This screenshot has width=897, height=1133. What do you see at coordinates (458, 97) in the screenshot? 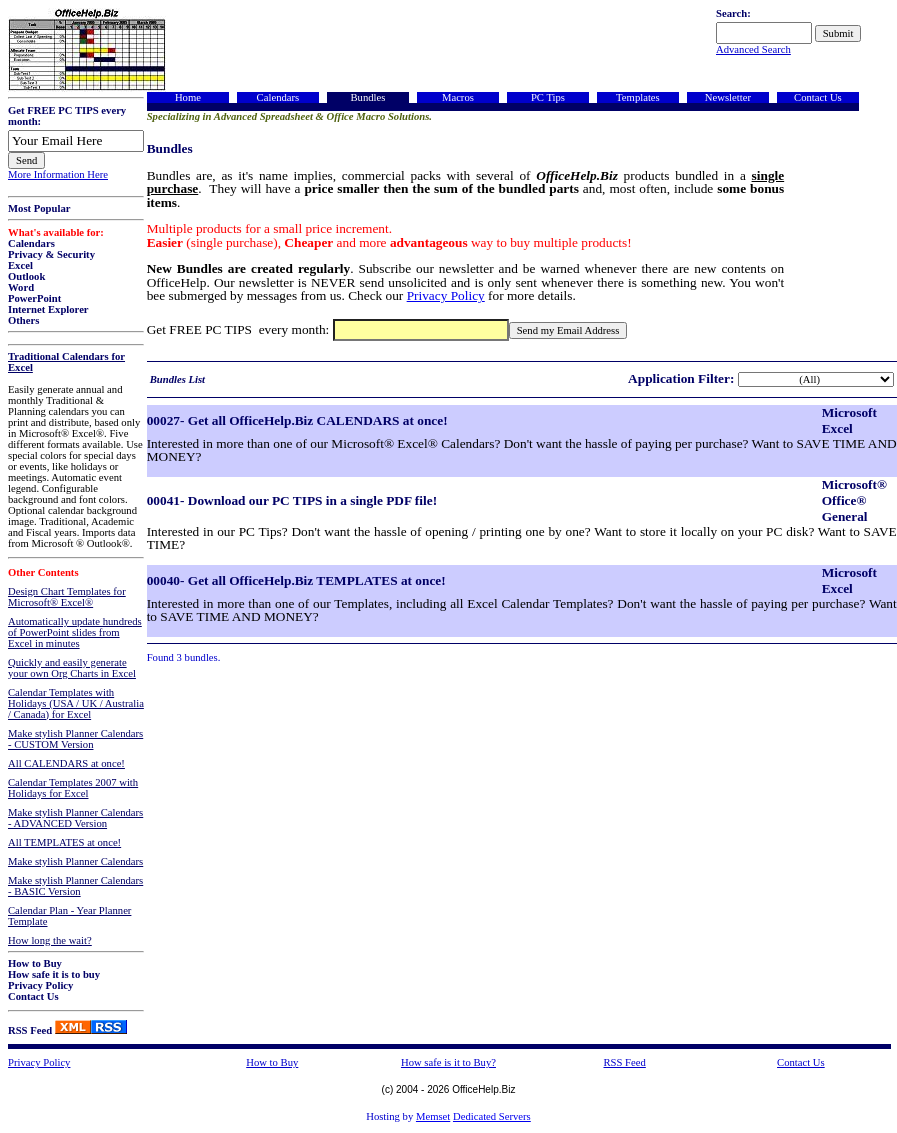
I see `Macros` at bounding box center [458, 97].